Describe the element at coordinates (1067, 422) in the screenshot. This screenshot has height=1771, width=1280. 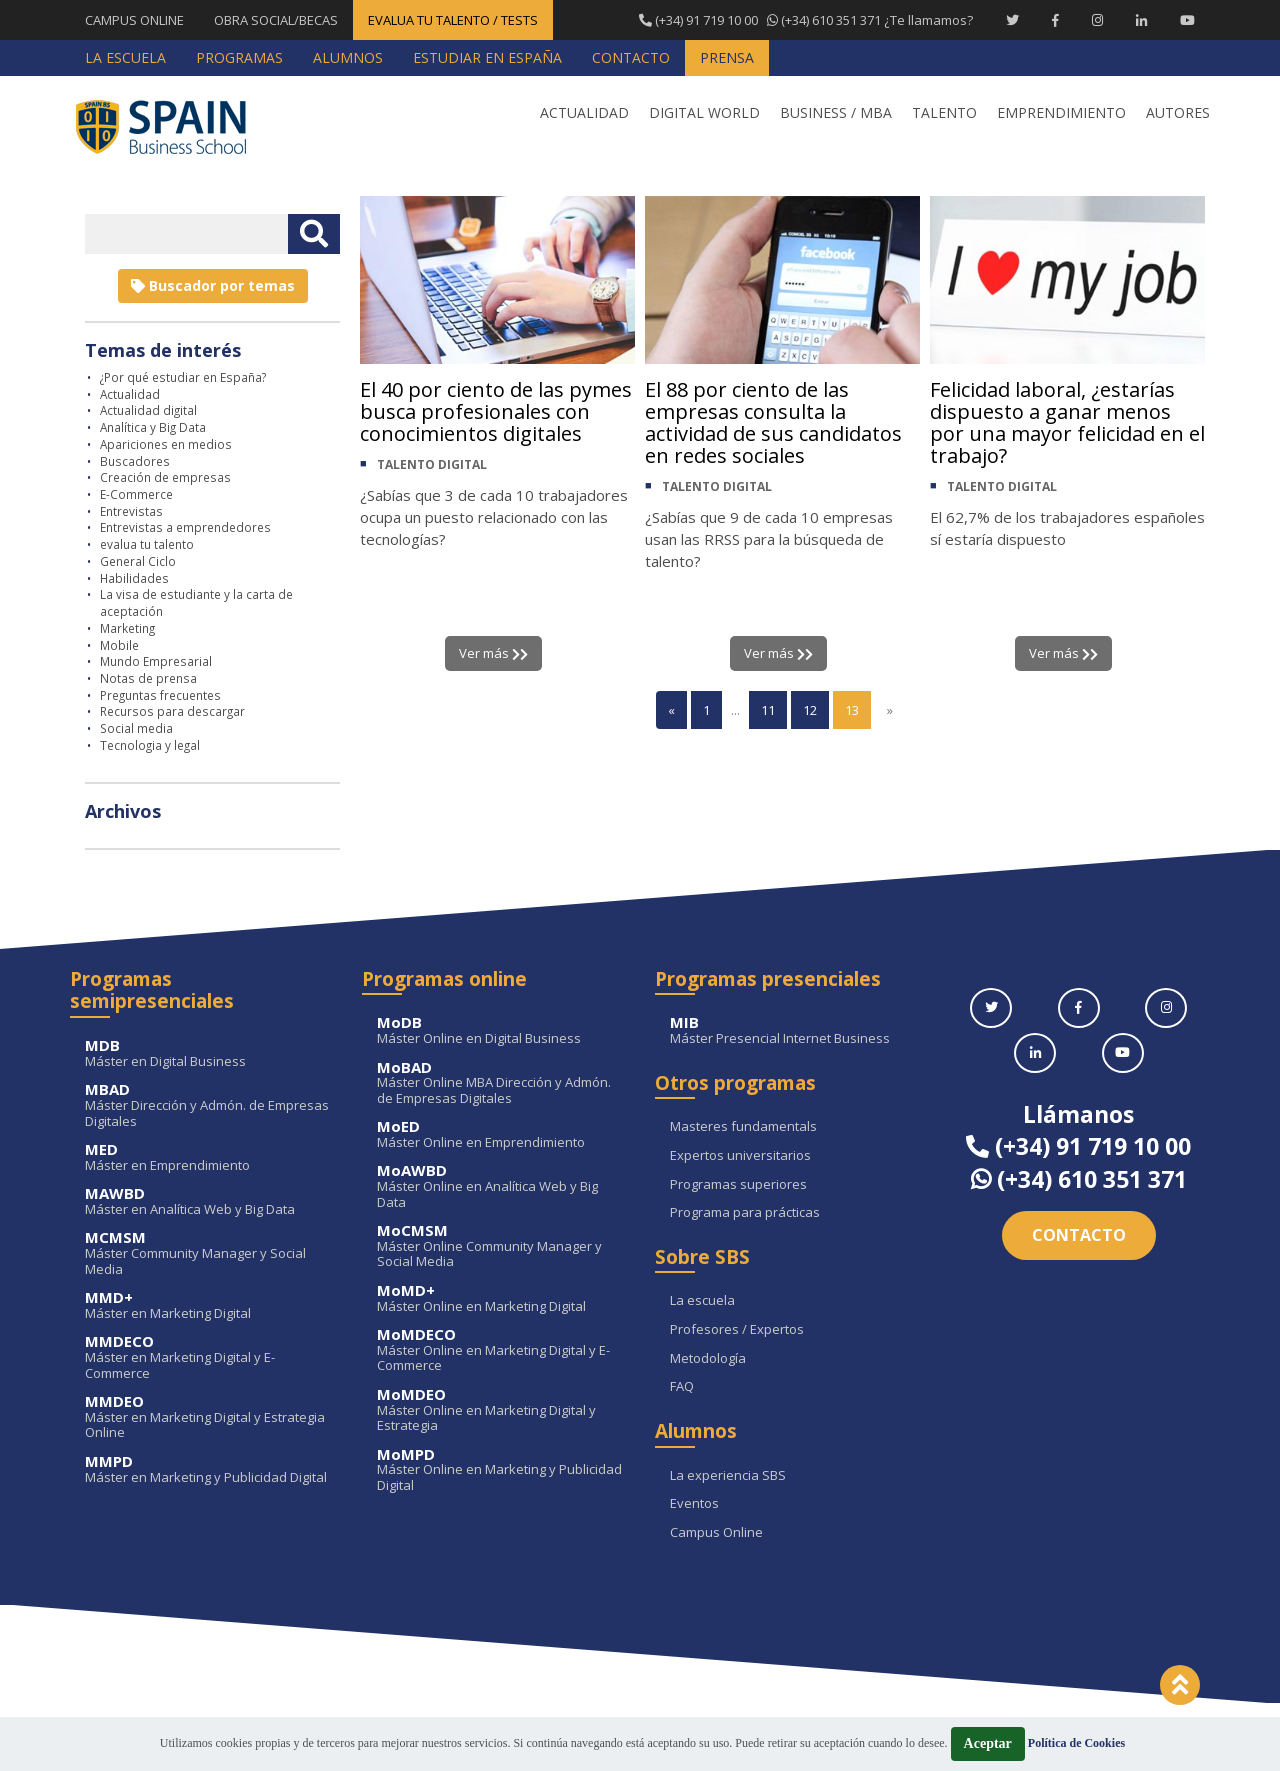
I see `Felicidad laboral, ¿estarías dispuesto a ganar menos por una mayor felicidad en el trabajo?` at that location.